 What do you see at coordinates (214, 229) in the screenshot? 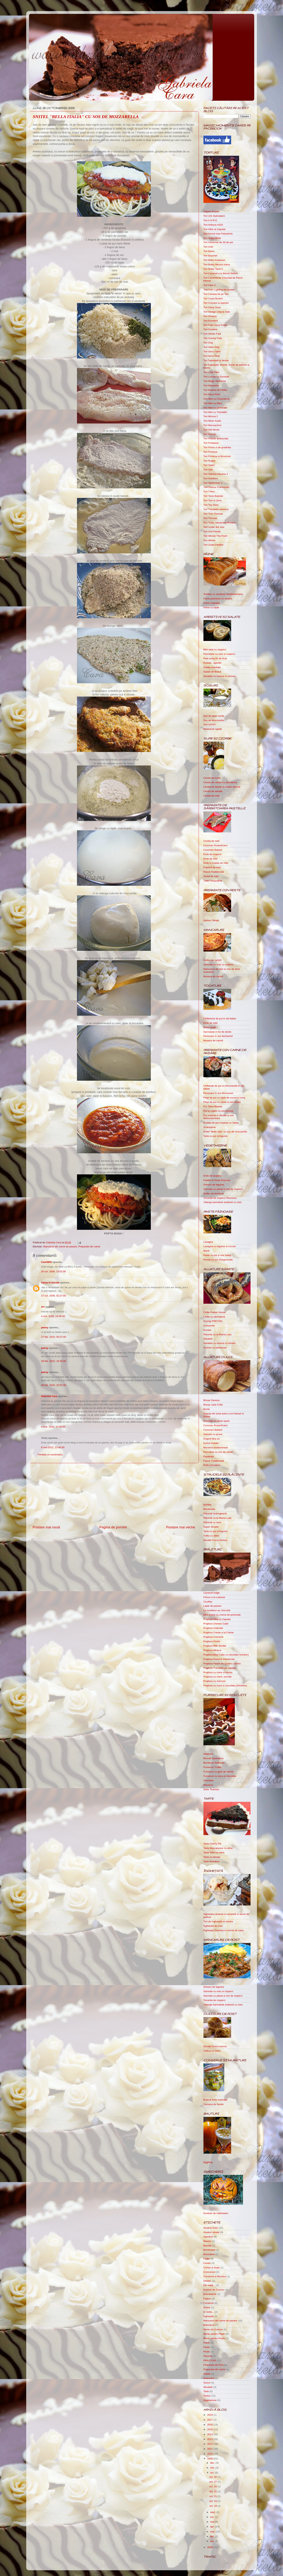
I see `Tort Alba ca Zapada` at bounding box center [214, 229].